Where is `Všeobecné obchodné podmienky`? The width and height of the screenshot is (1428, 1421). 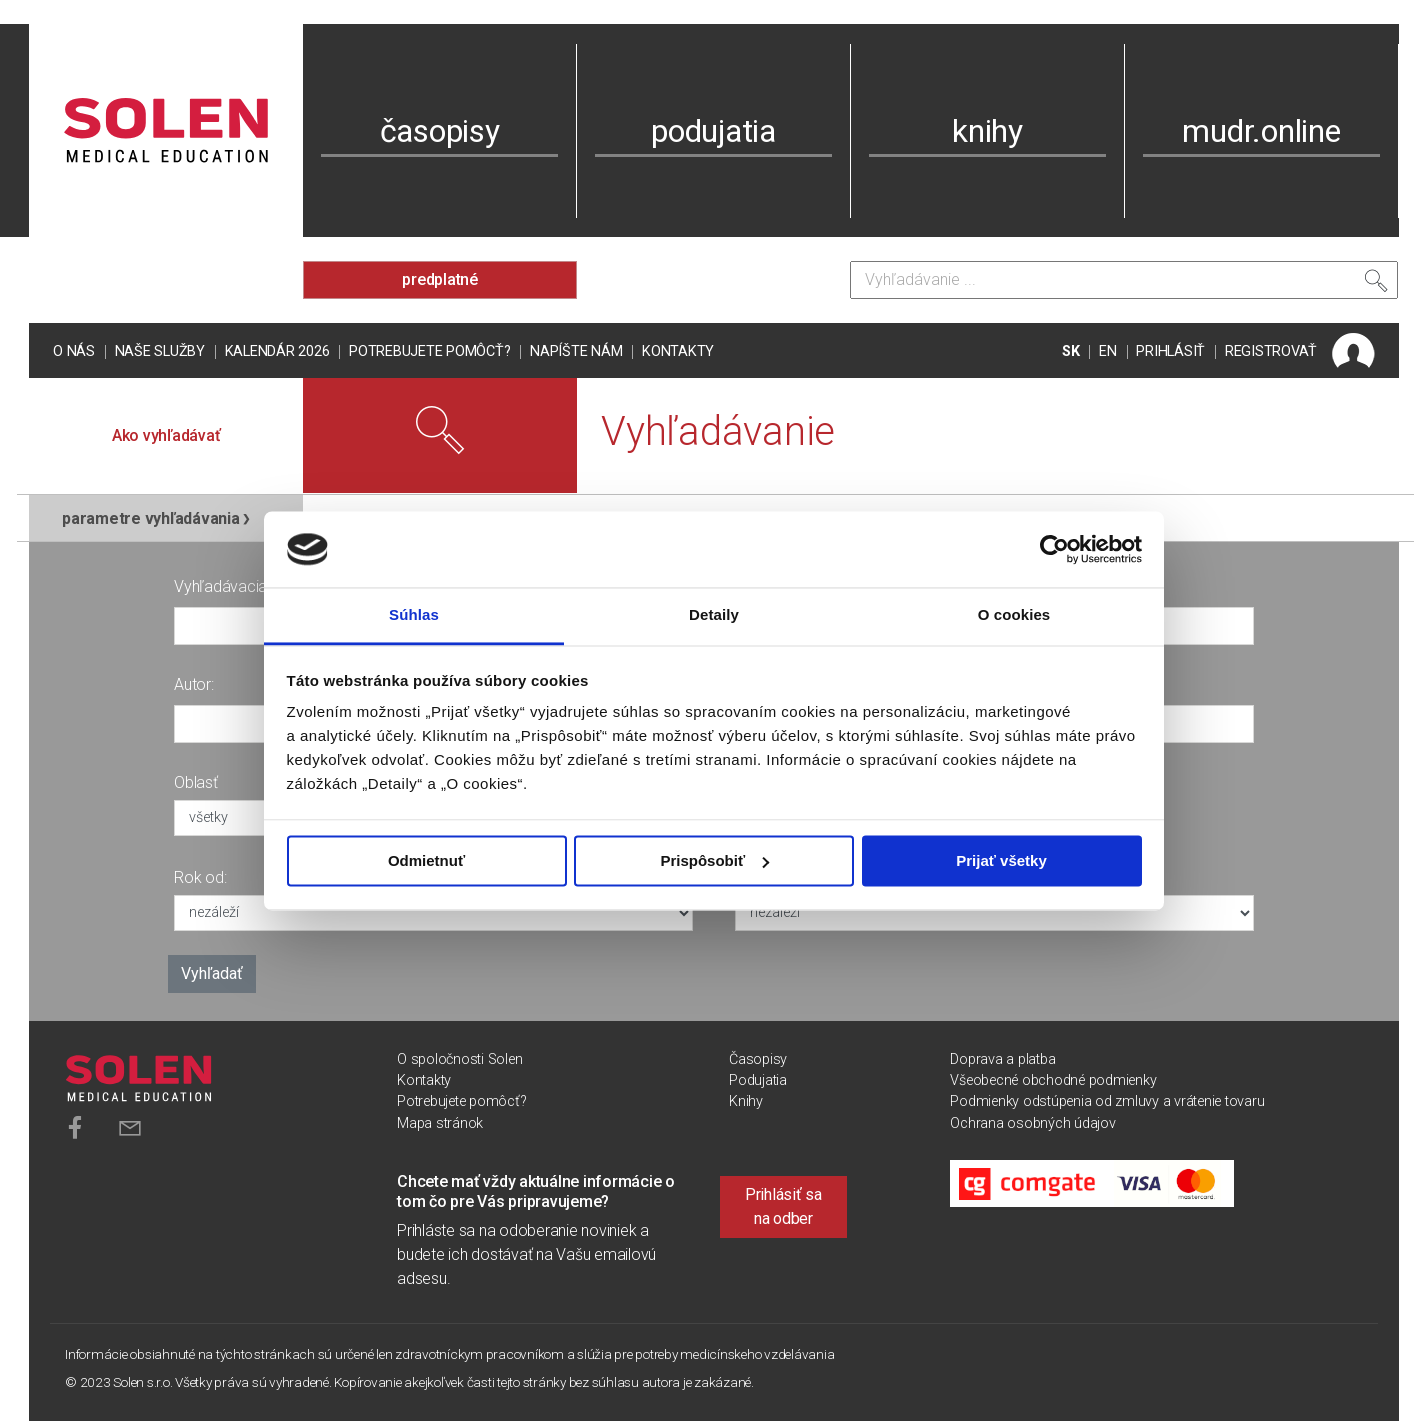
Všeobecné obchodné podmienky is located at coordinates (1053, 1080).